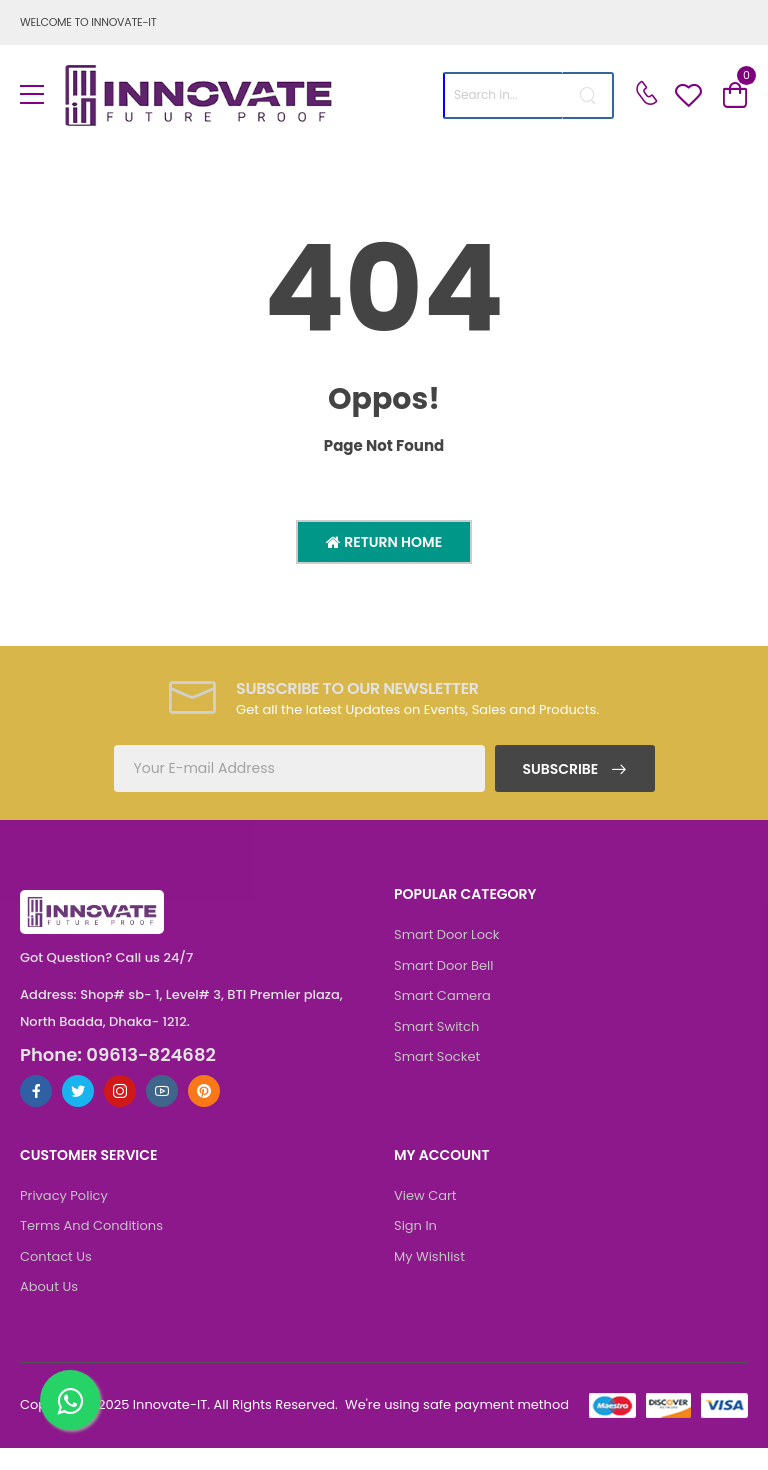  Describe the element at coordinates (56, 1256) in the screenshot. I see `Contact Us` at that location.